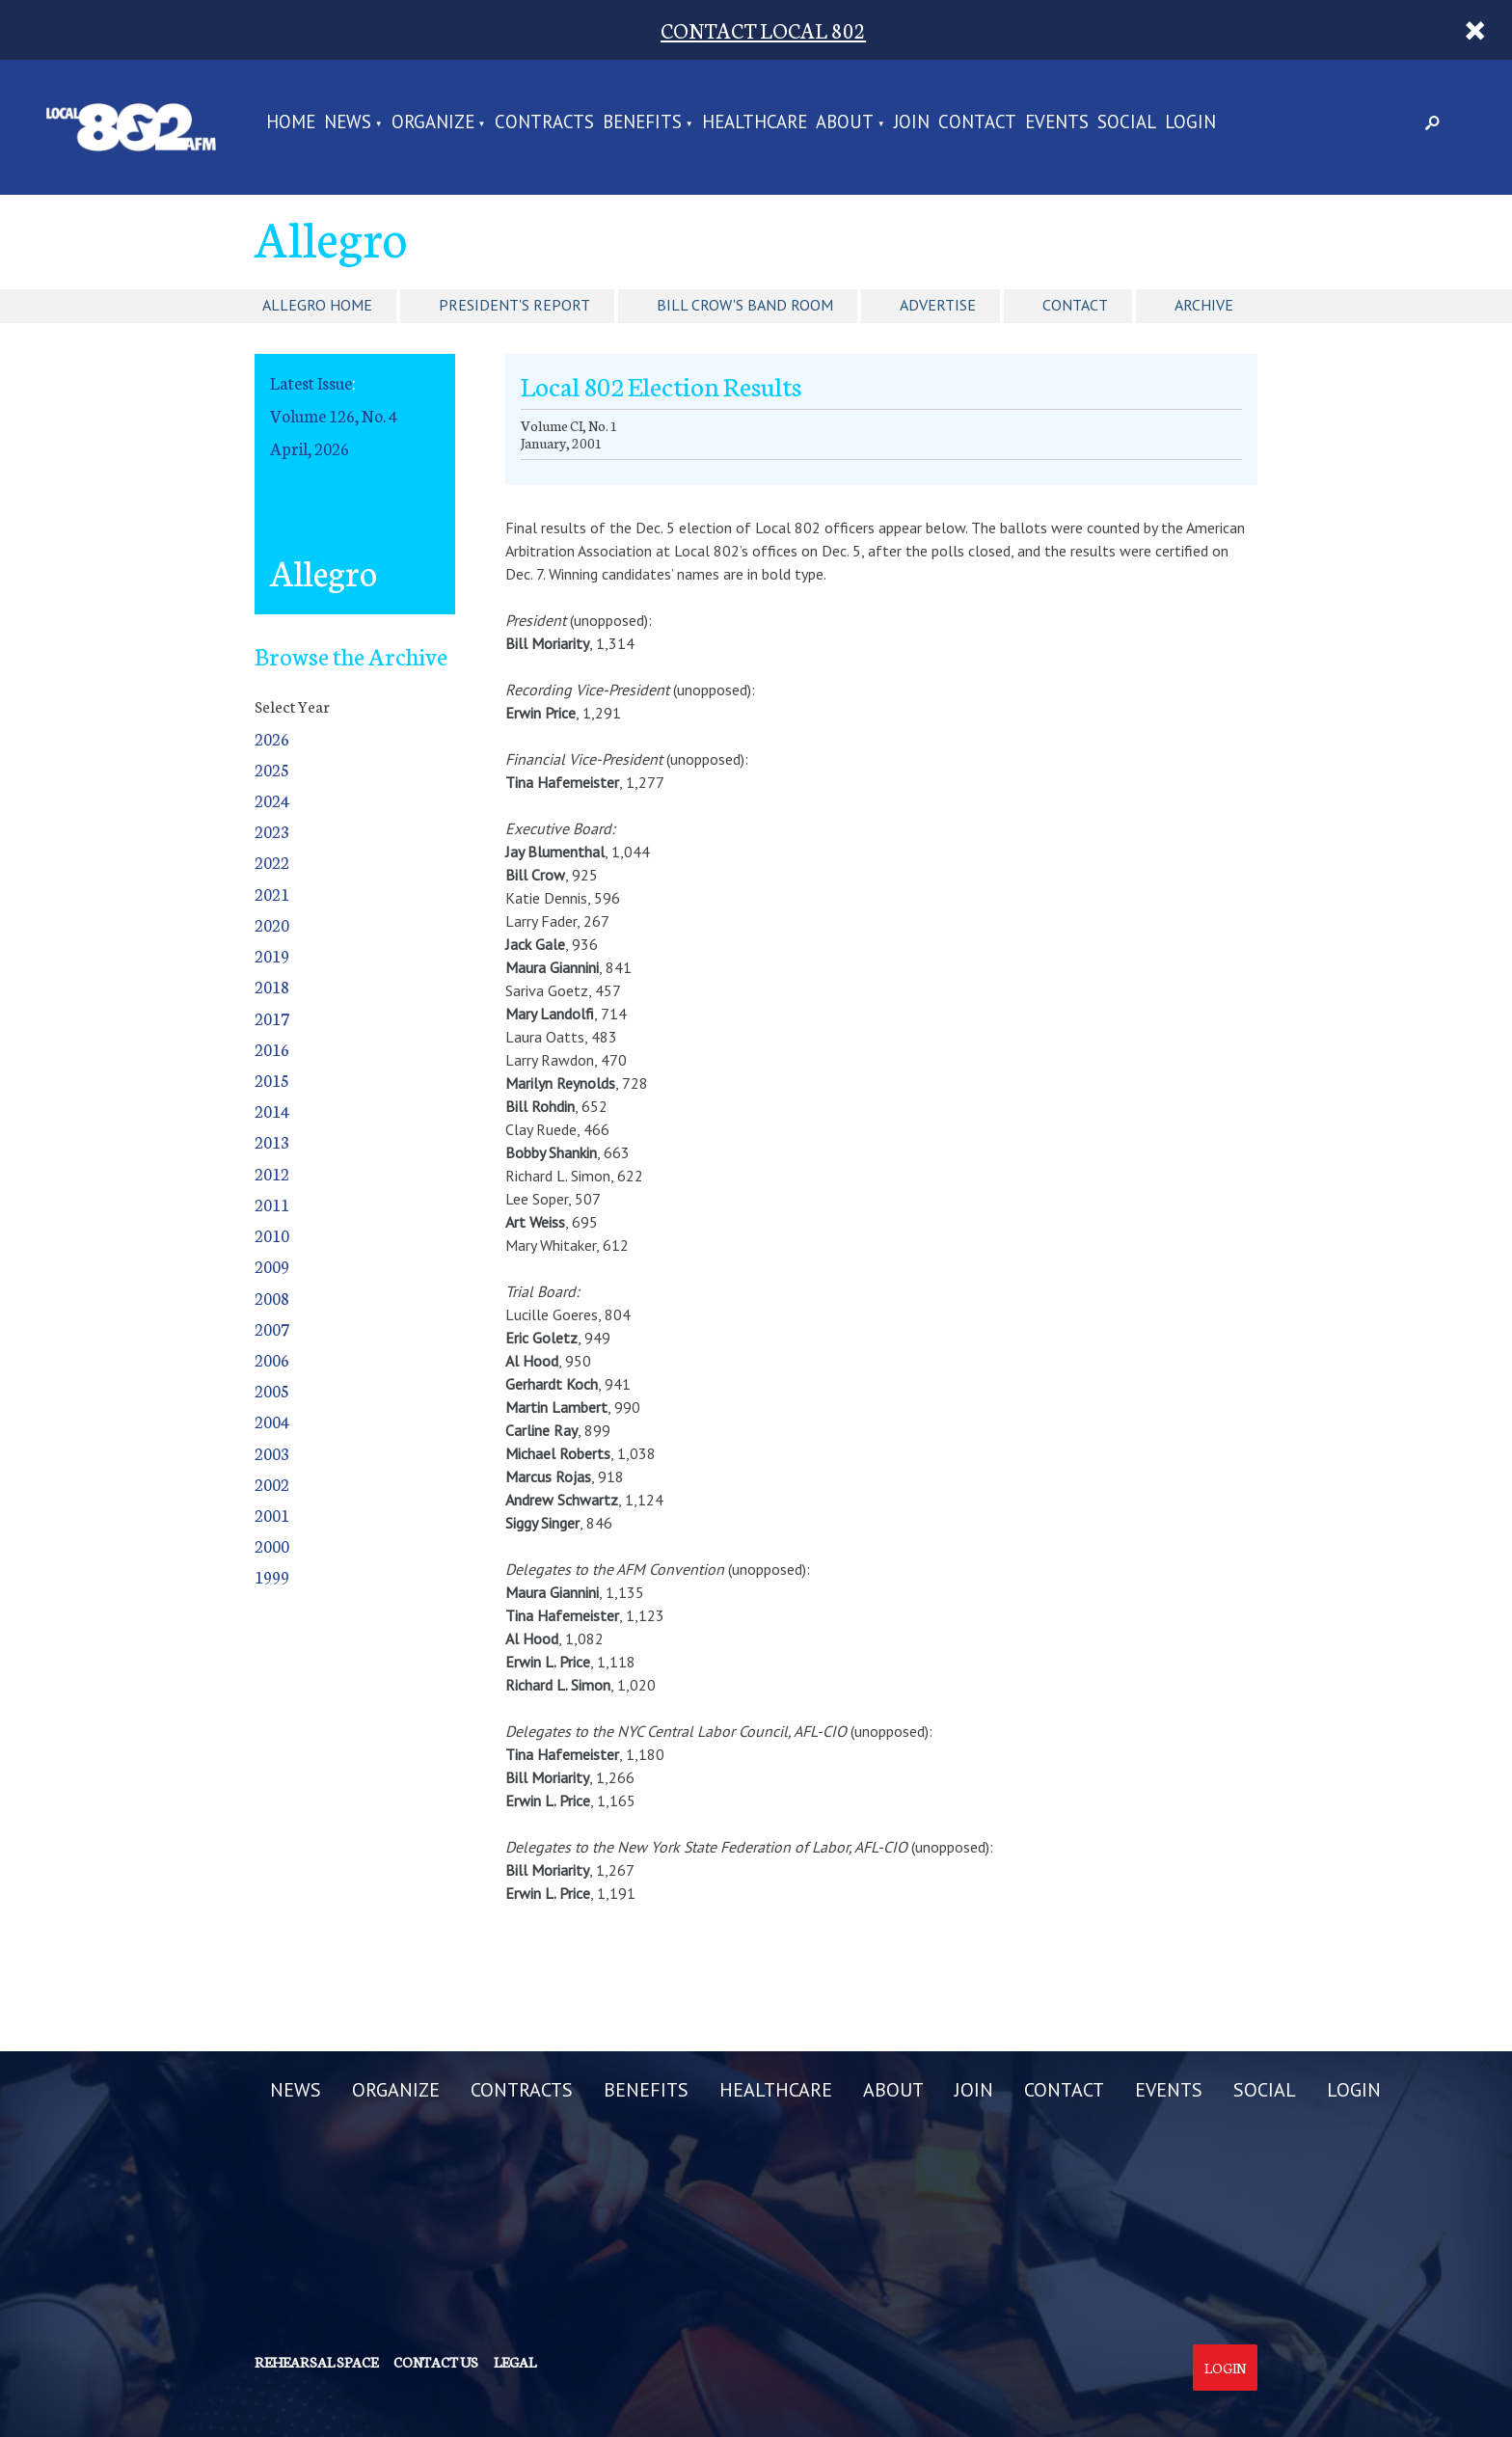 Image resolution: width=1512 pixels, height=2437 pixels. Describe the element at coordinates (272, 1235) in the screenshot. I see `2010` at that location.